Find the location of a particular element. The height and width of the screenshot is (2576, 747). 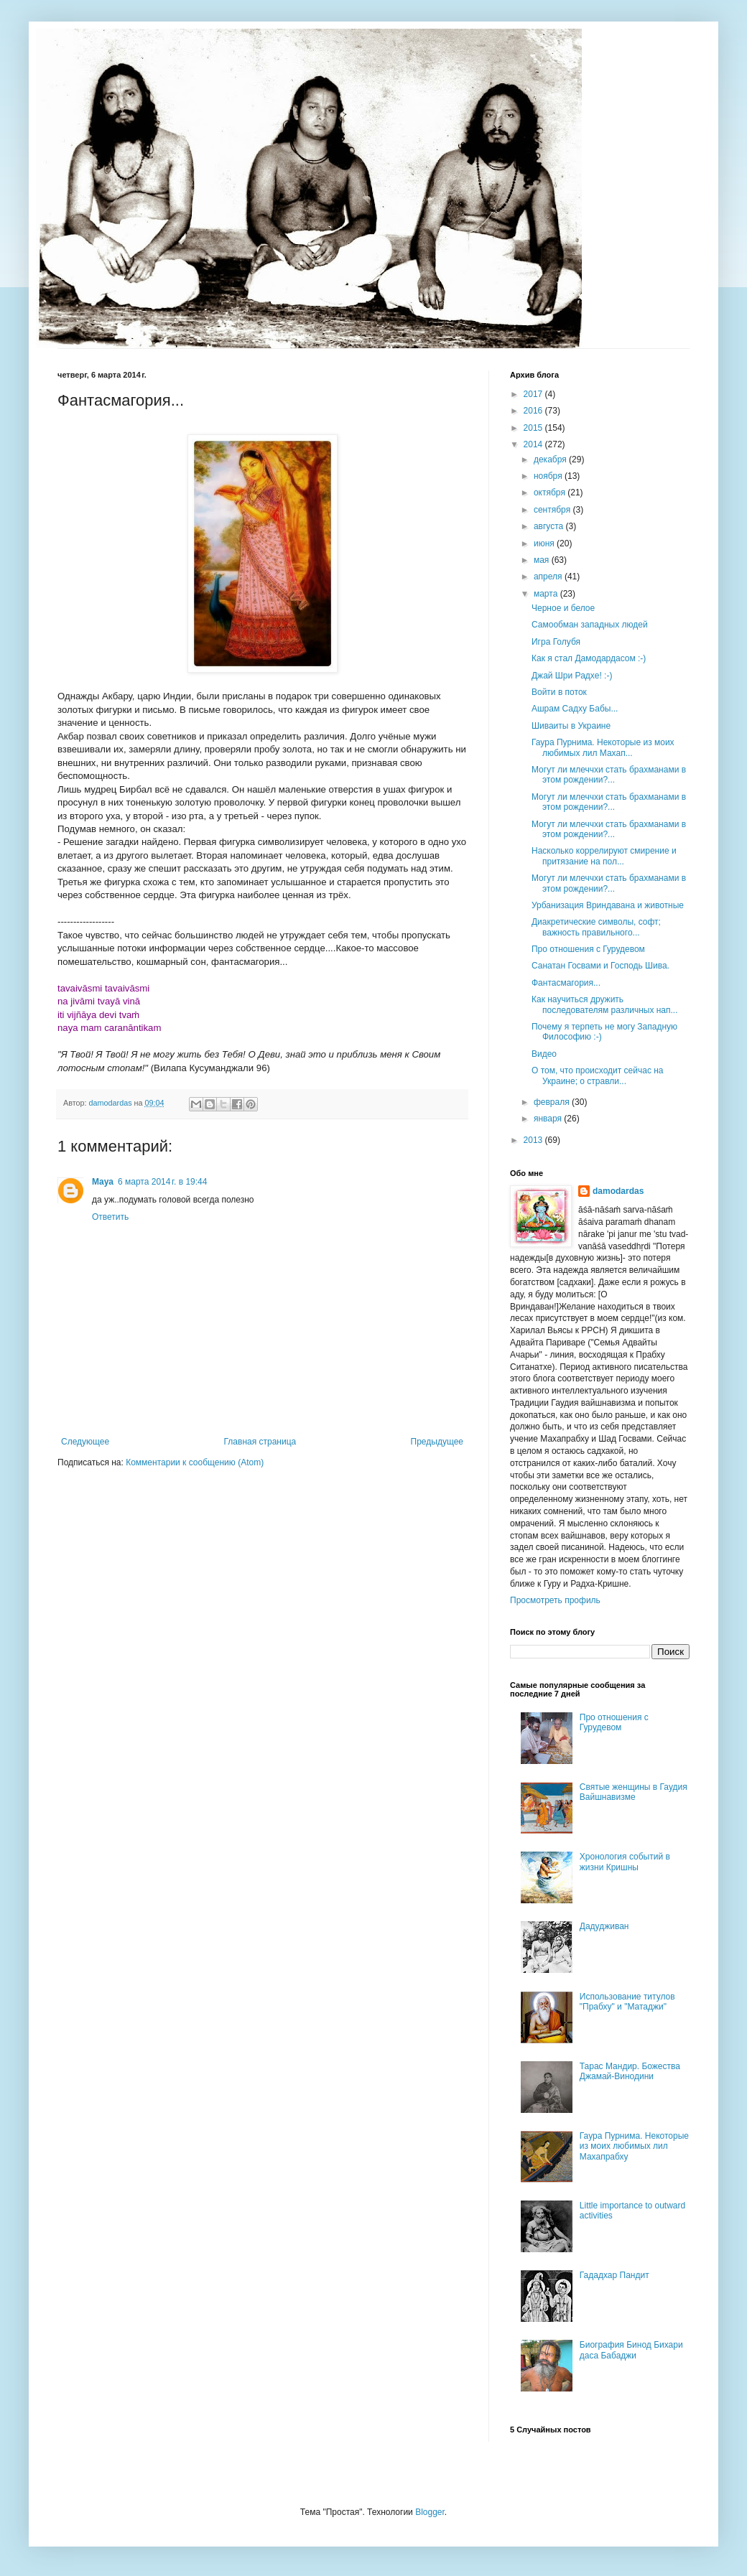

Главная страница is located at coordinates (260, 1442).